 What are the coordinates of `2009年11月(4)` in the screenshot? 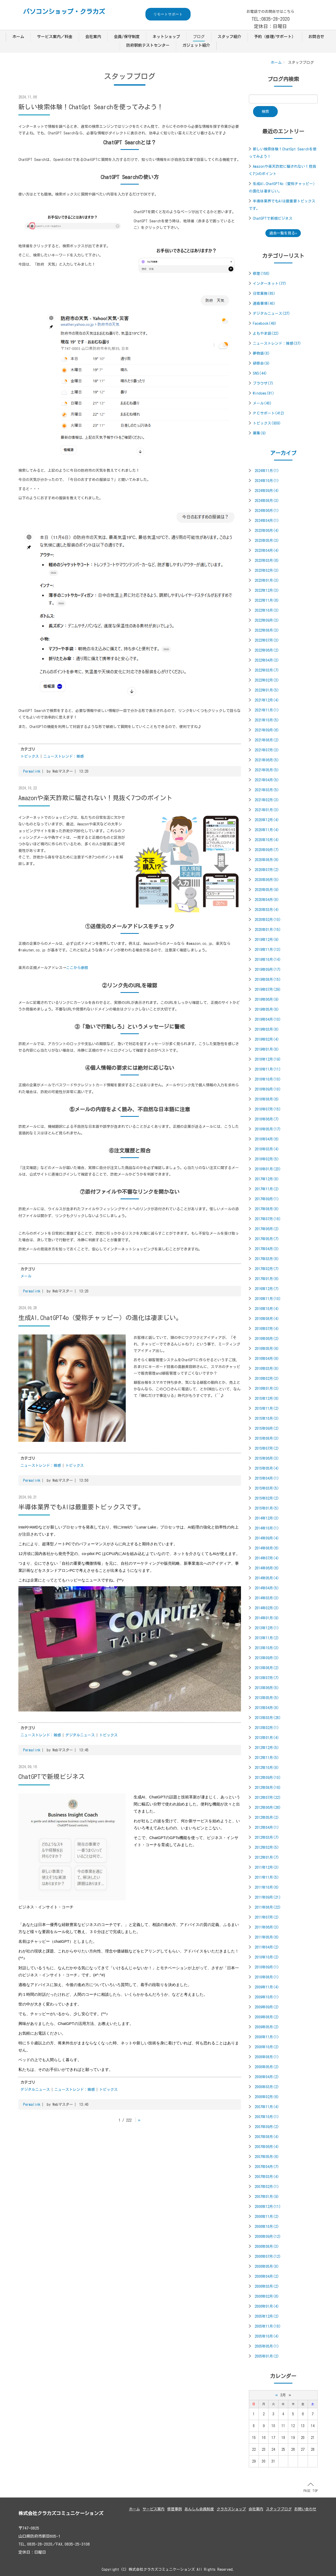 It's located at (267, 1987).